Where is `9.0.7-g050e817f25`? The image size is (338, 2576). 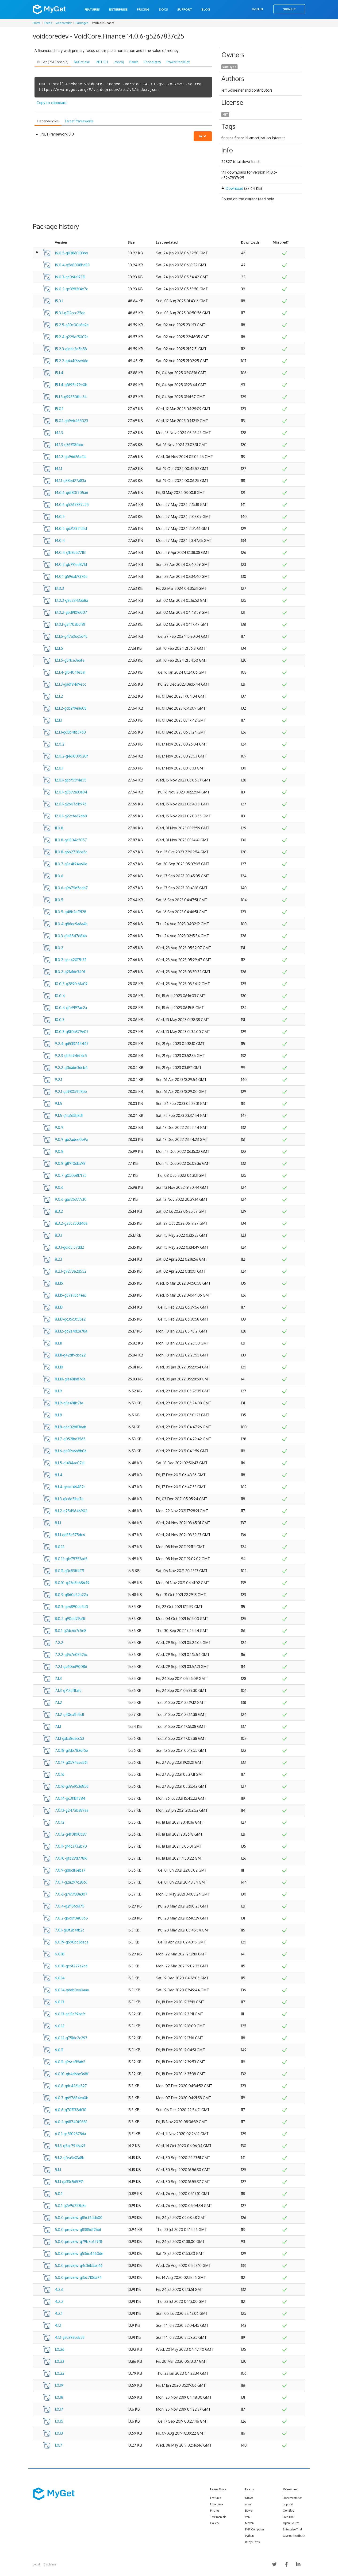
9.0.7-g050e817f25 is located at coordinates (71, 1175).